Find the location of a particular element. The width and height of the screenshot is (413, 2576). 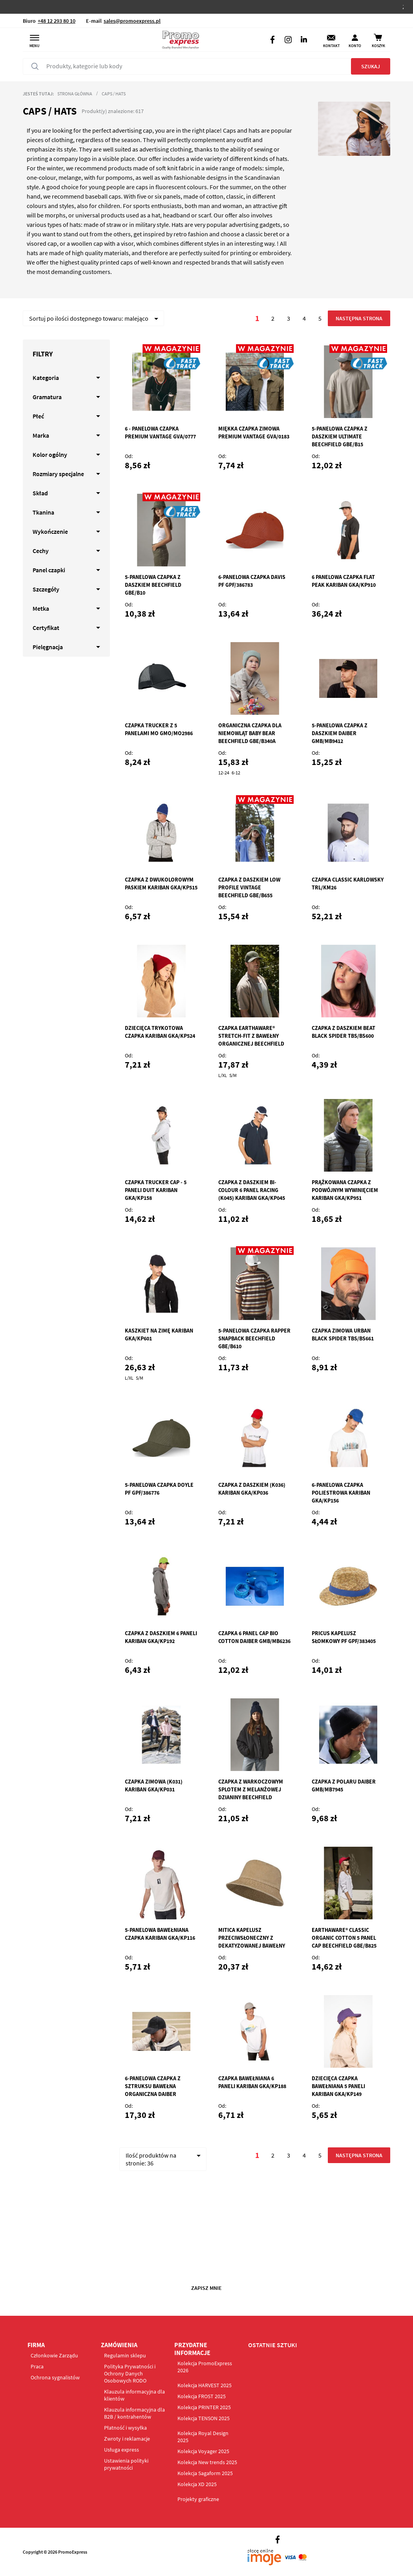

Płeć [tab] is located at coordinates (38, 416).